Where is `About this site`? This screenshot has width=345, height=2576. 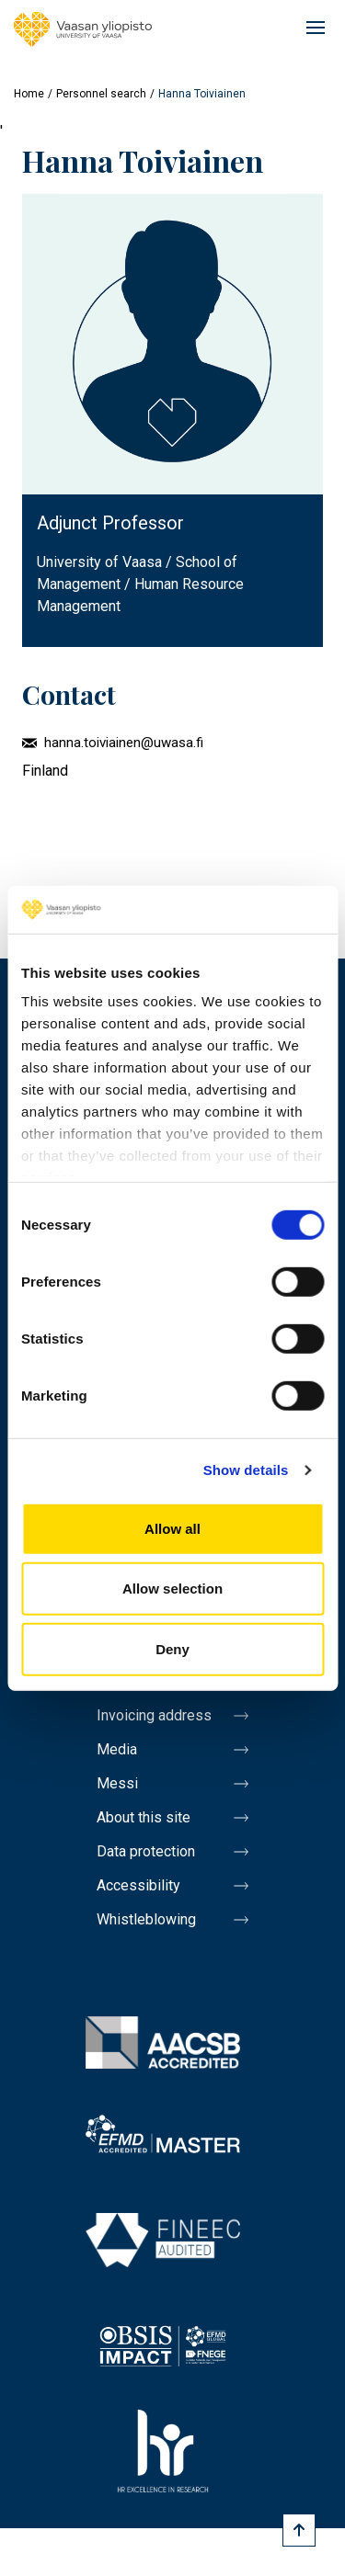 About this site is located at coordinates (143, 1817).